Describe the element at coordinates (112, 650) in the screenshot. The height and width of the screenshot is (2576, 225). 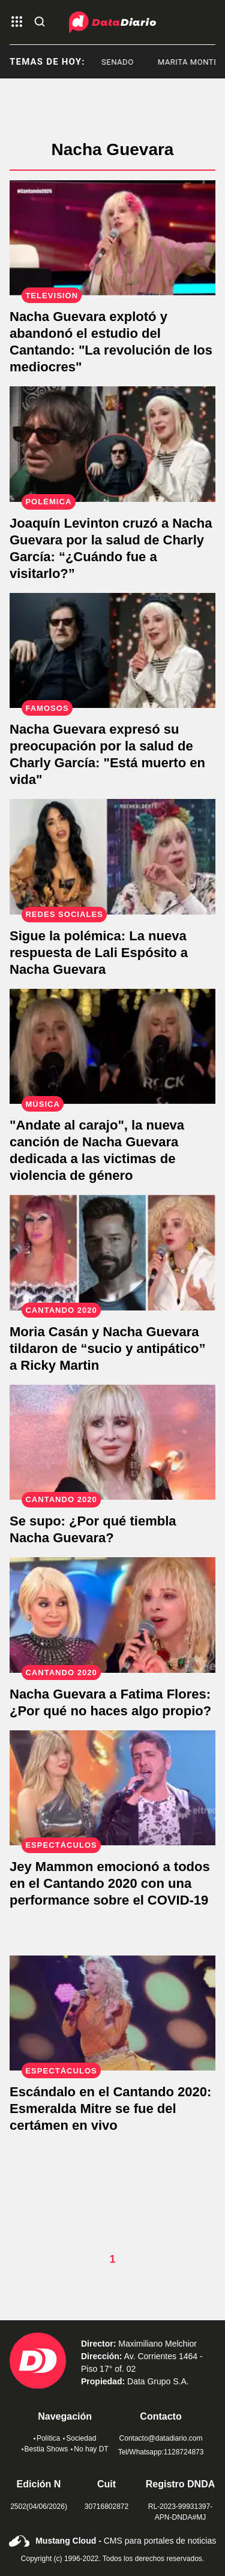
I see `[Nacha Guevara, preocupada por la salud de Charly García: "Está muerto en vida"]` at that location.